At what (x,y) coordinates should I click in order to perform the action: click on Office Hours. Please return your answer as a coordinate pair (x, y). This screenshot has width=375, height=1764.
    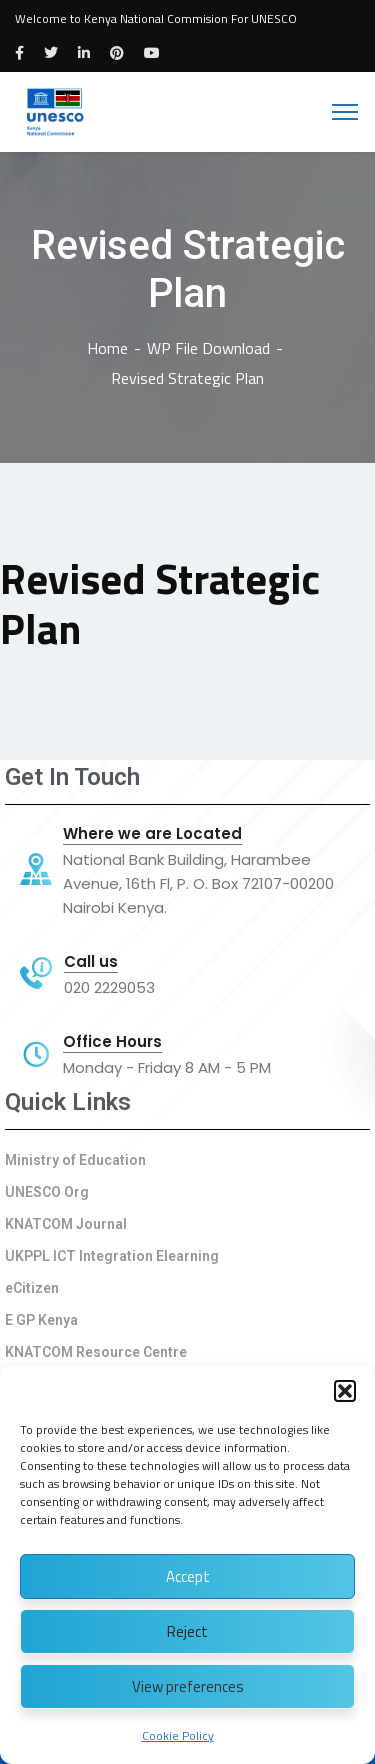
    Looking at the image, I should click on (112, 1042).